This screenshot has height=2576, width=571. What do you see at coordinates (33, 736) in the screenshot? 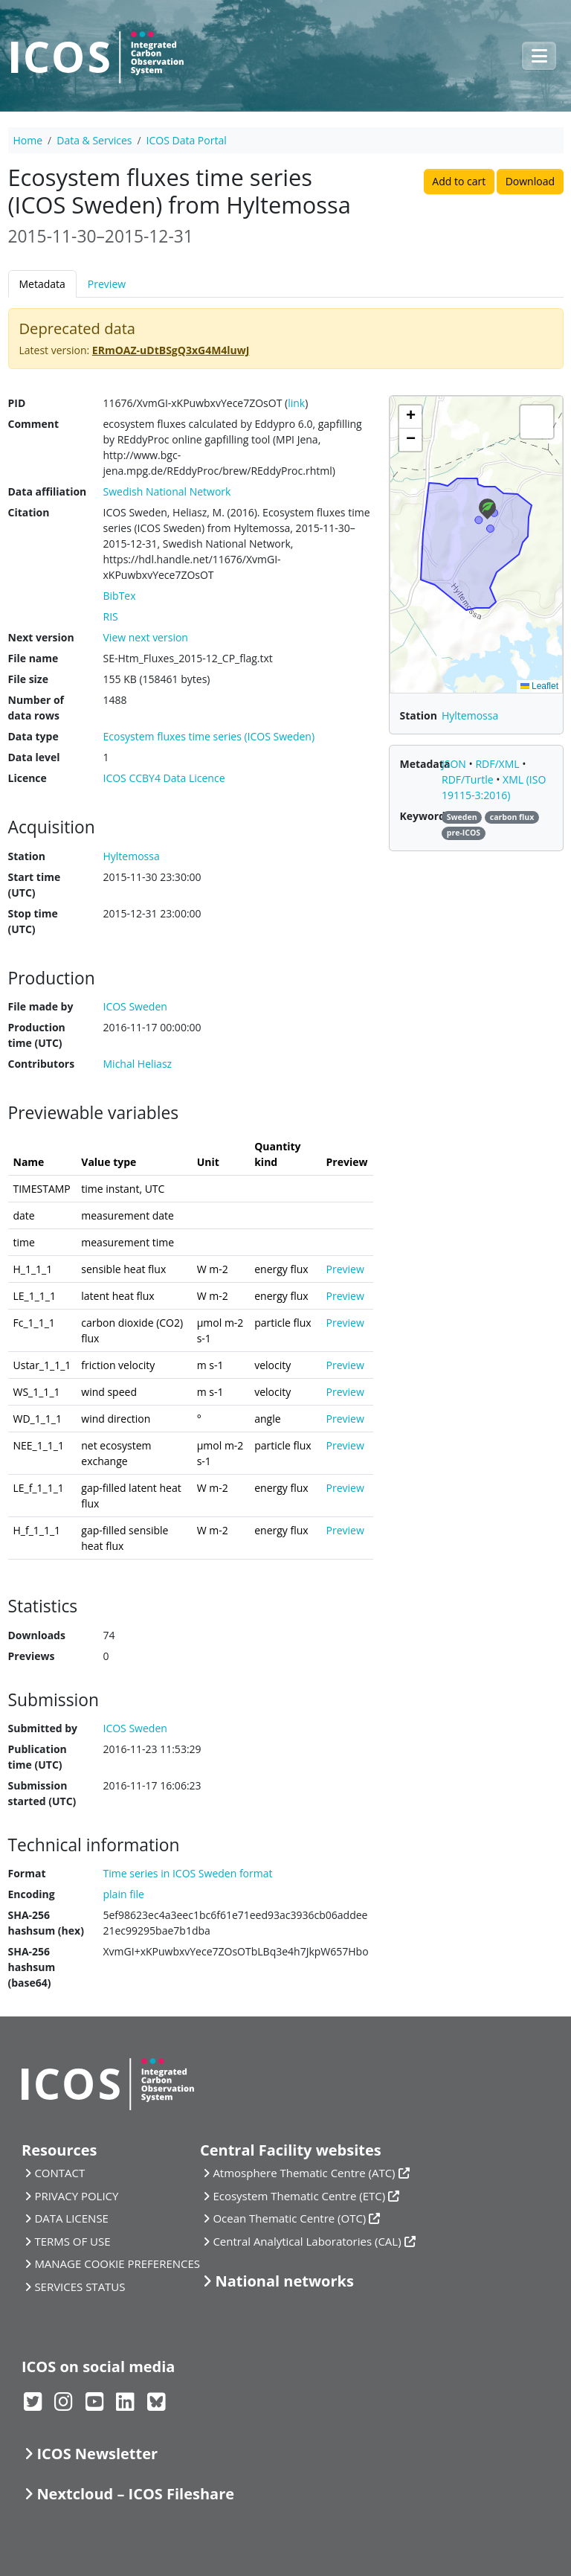
I see `Data type` at bounding box center [33, 736].